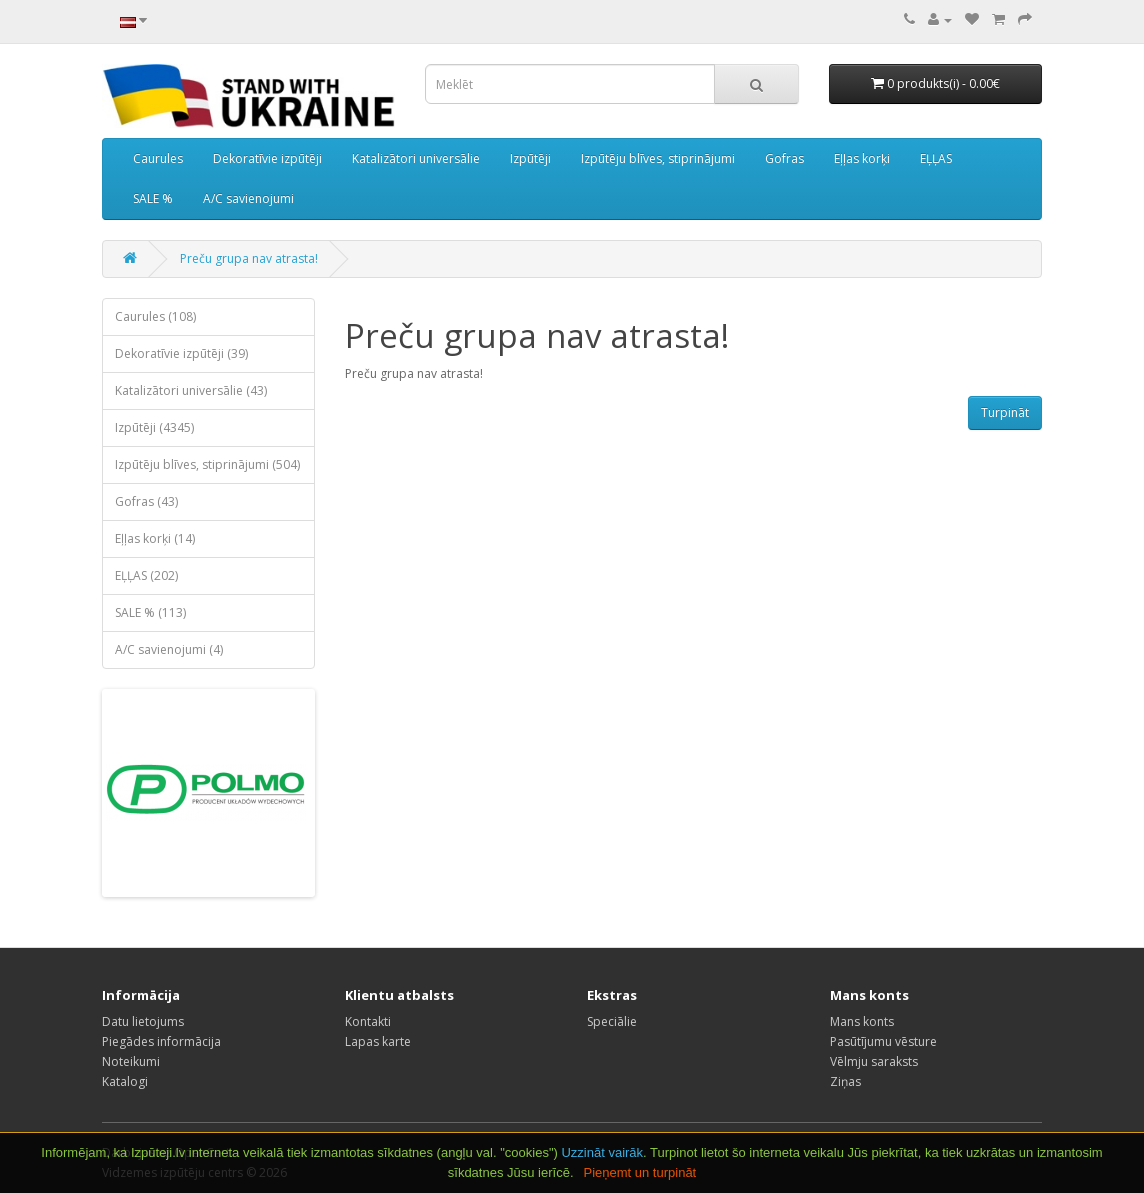  Describe the element at coordinates (1005, 412) in the screenshot. I see `Turpināt` at that location.